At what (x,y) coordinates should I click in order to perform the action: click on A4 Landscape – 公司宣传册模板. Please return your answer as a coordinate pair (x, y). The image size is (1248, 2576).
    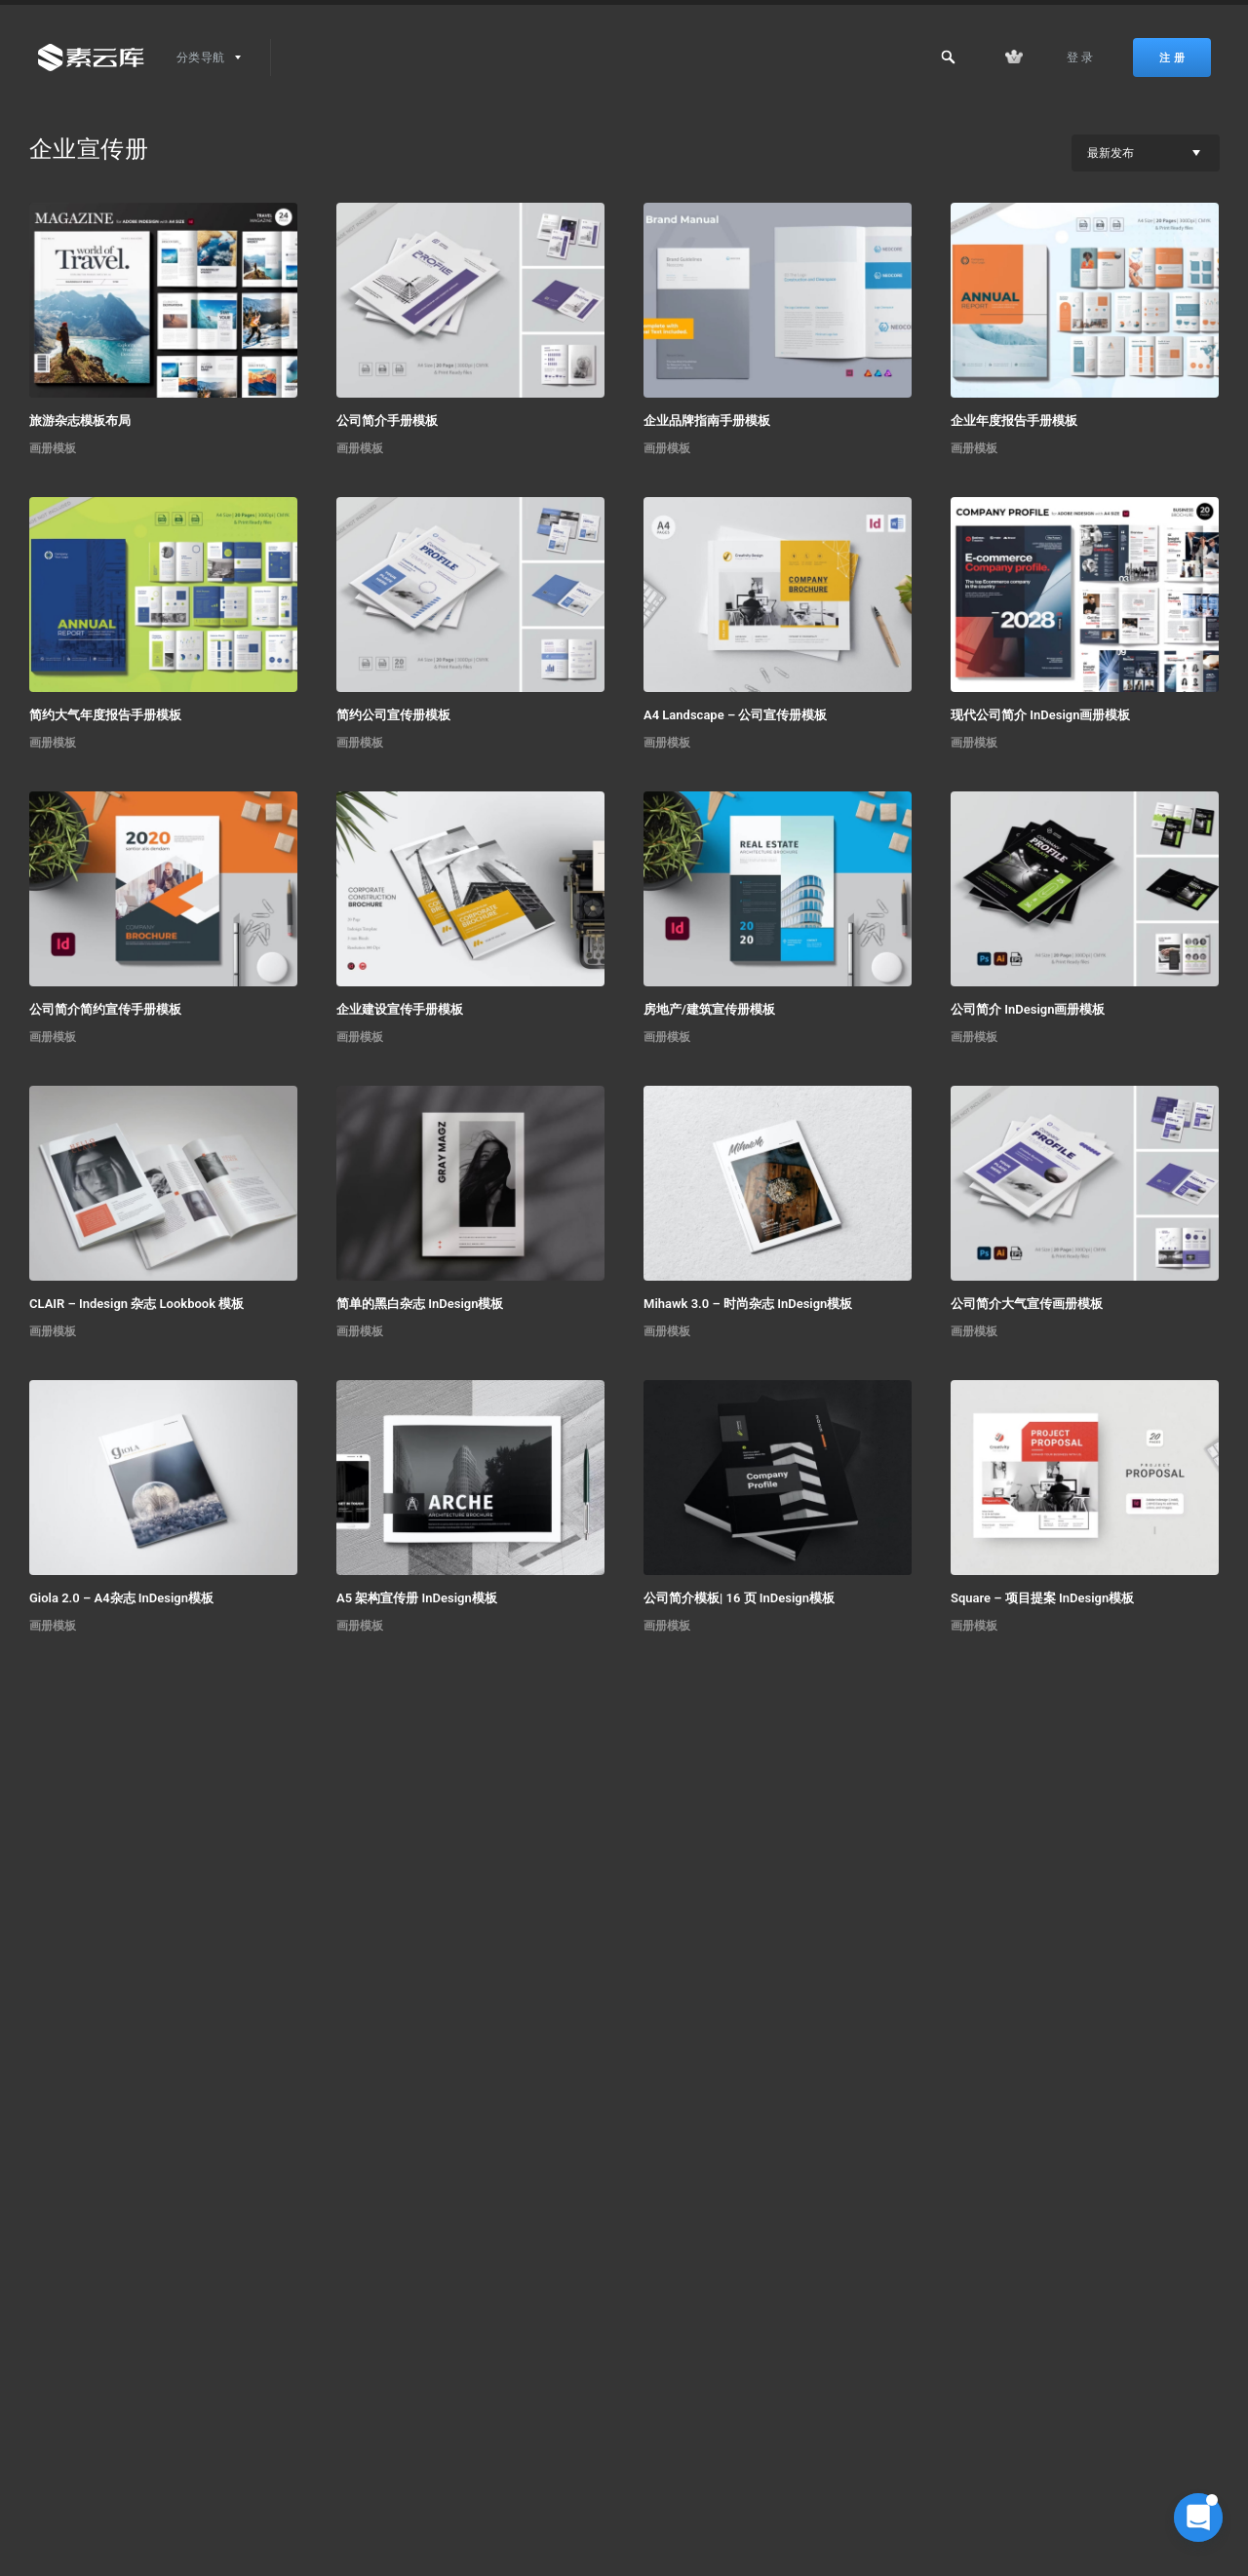
    Looking at the image, I should click on (735, 715).